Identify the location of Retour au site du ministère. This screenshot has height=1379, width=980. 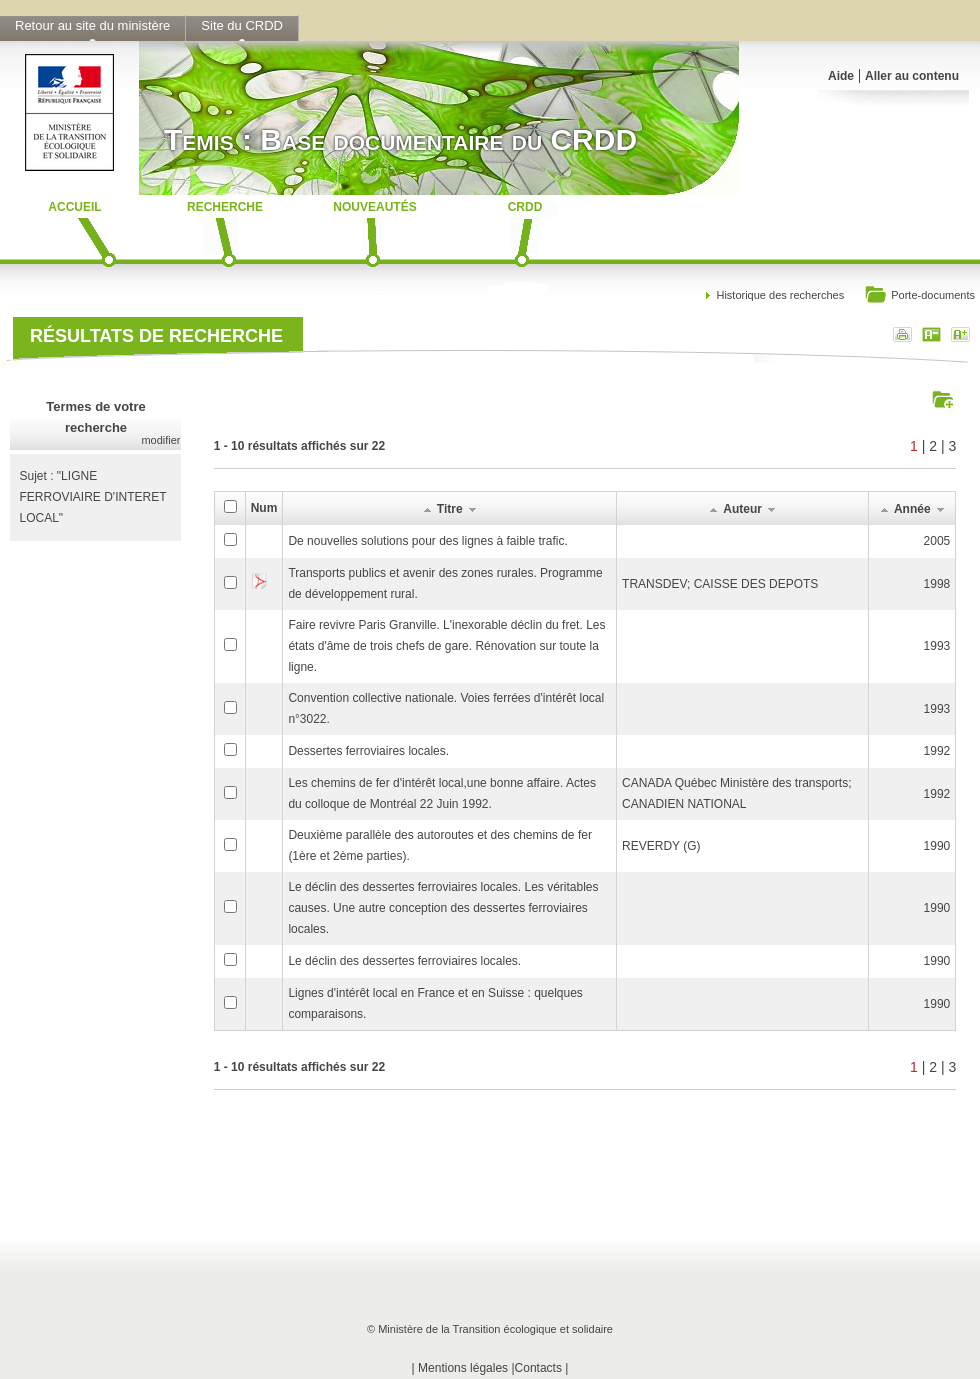
(92, 25).